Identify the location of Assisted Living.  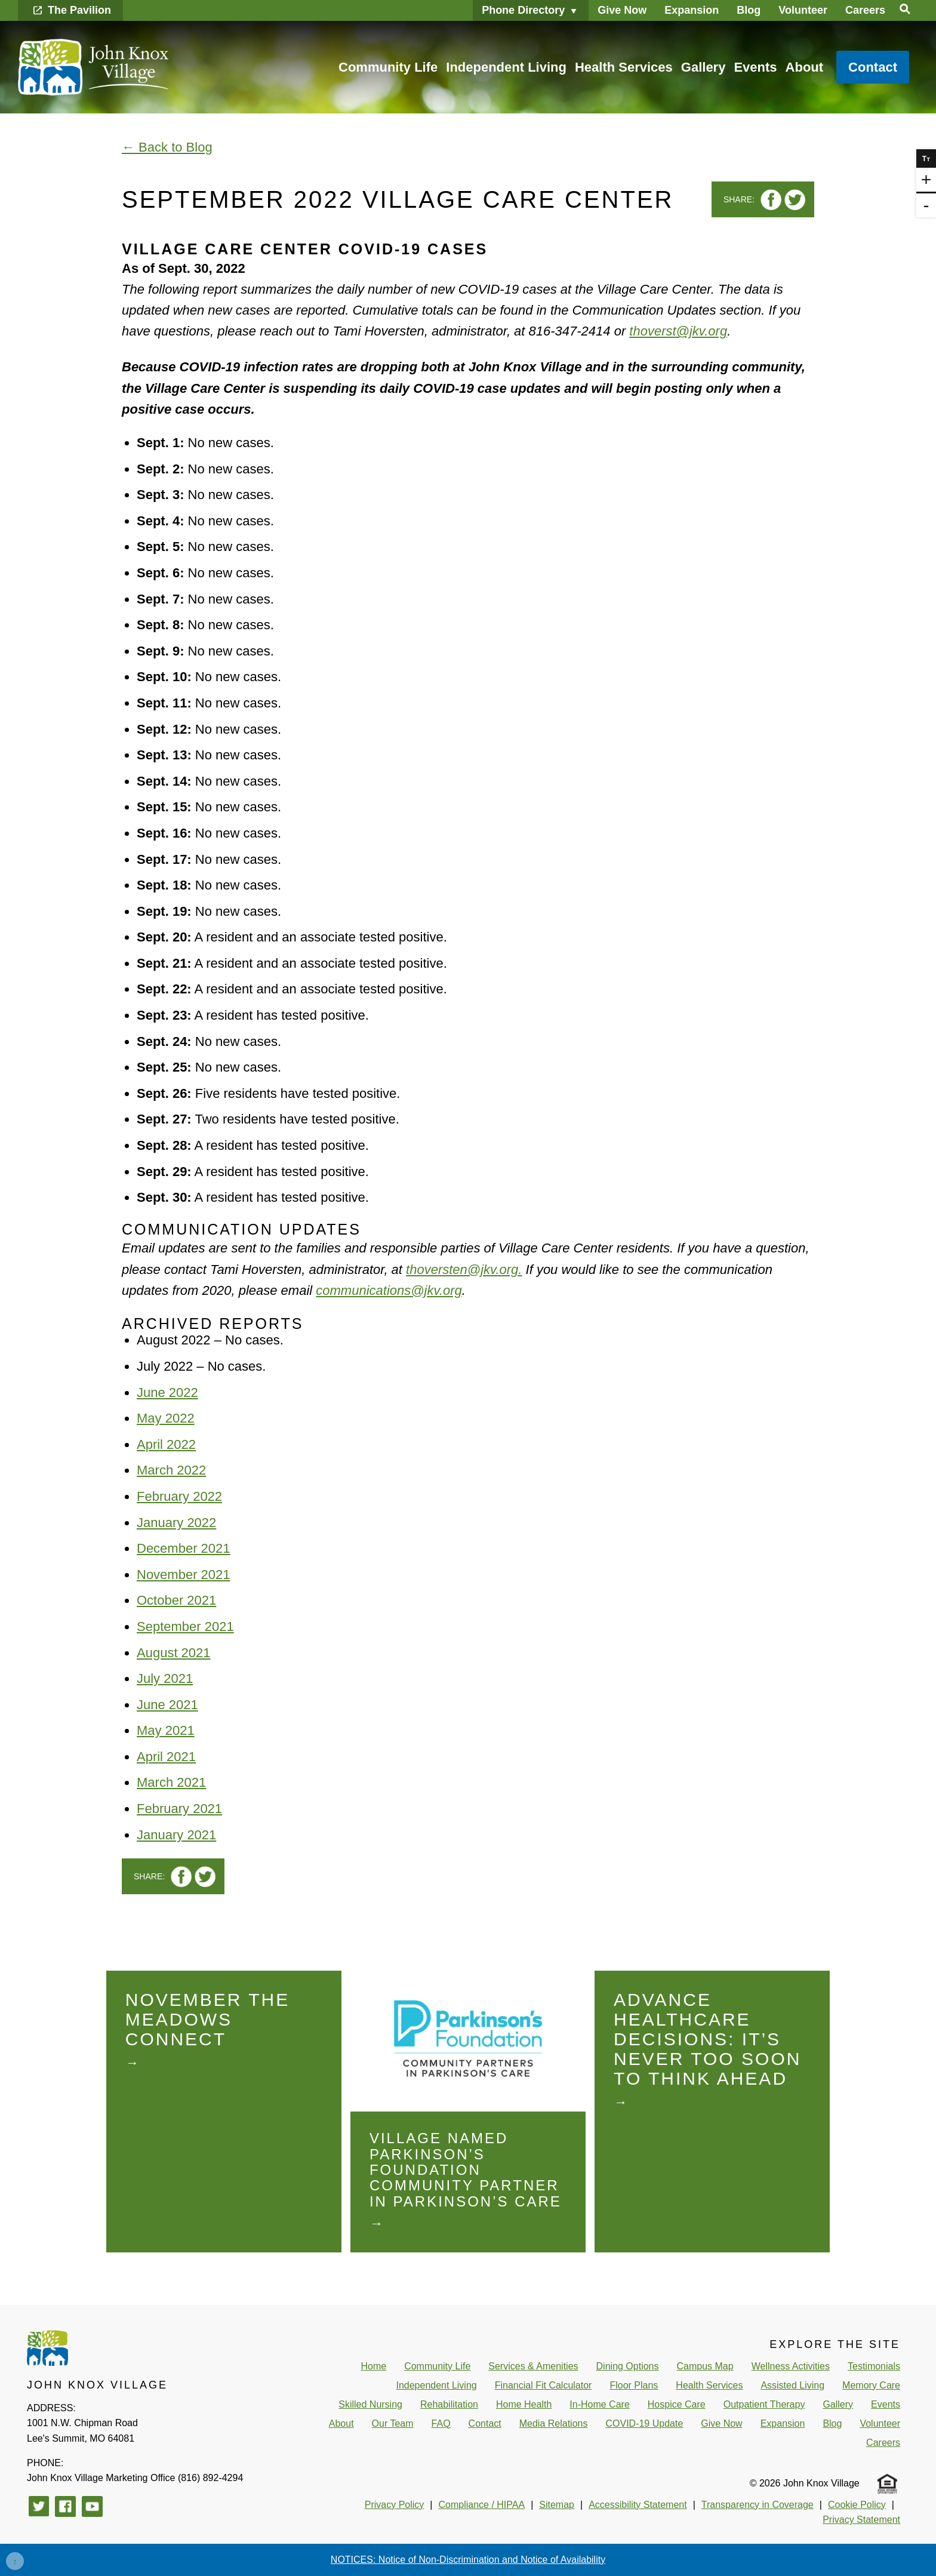
(792, 2385).